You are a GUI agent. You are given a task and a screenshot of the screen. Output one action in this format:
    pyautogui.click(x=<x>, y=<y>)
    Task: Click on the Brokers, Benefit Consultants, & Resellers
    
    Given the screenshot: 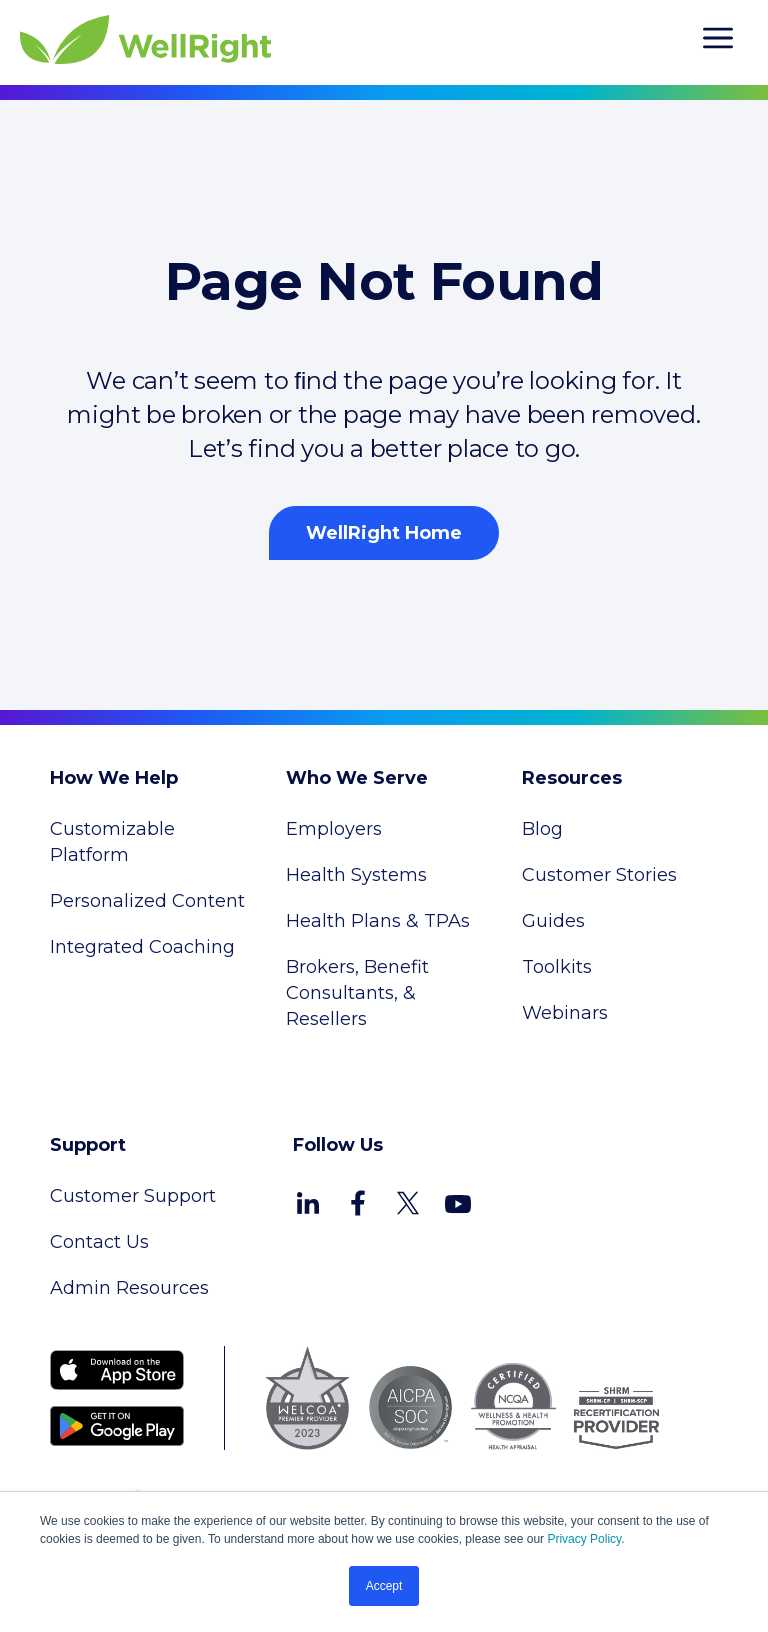 What is the action you would take?
    pyautogui.click(x=357, y=993)
    